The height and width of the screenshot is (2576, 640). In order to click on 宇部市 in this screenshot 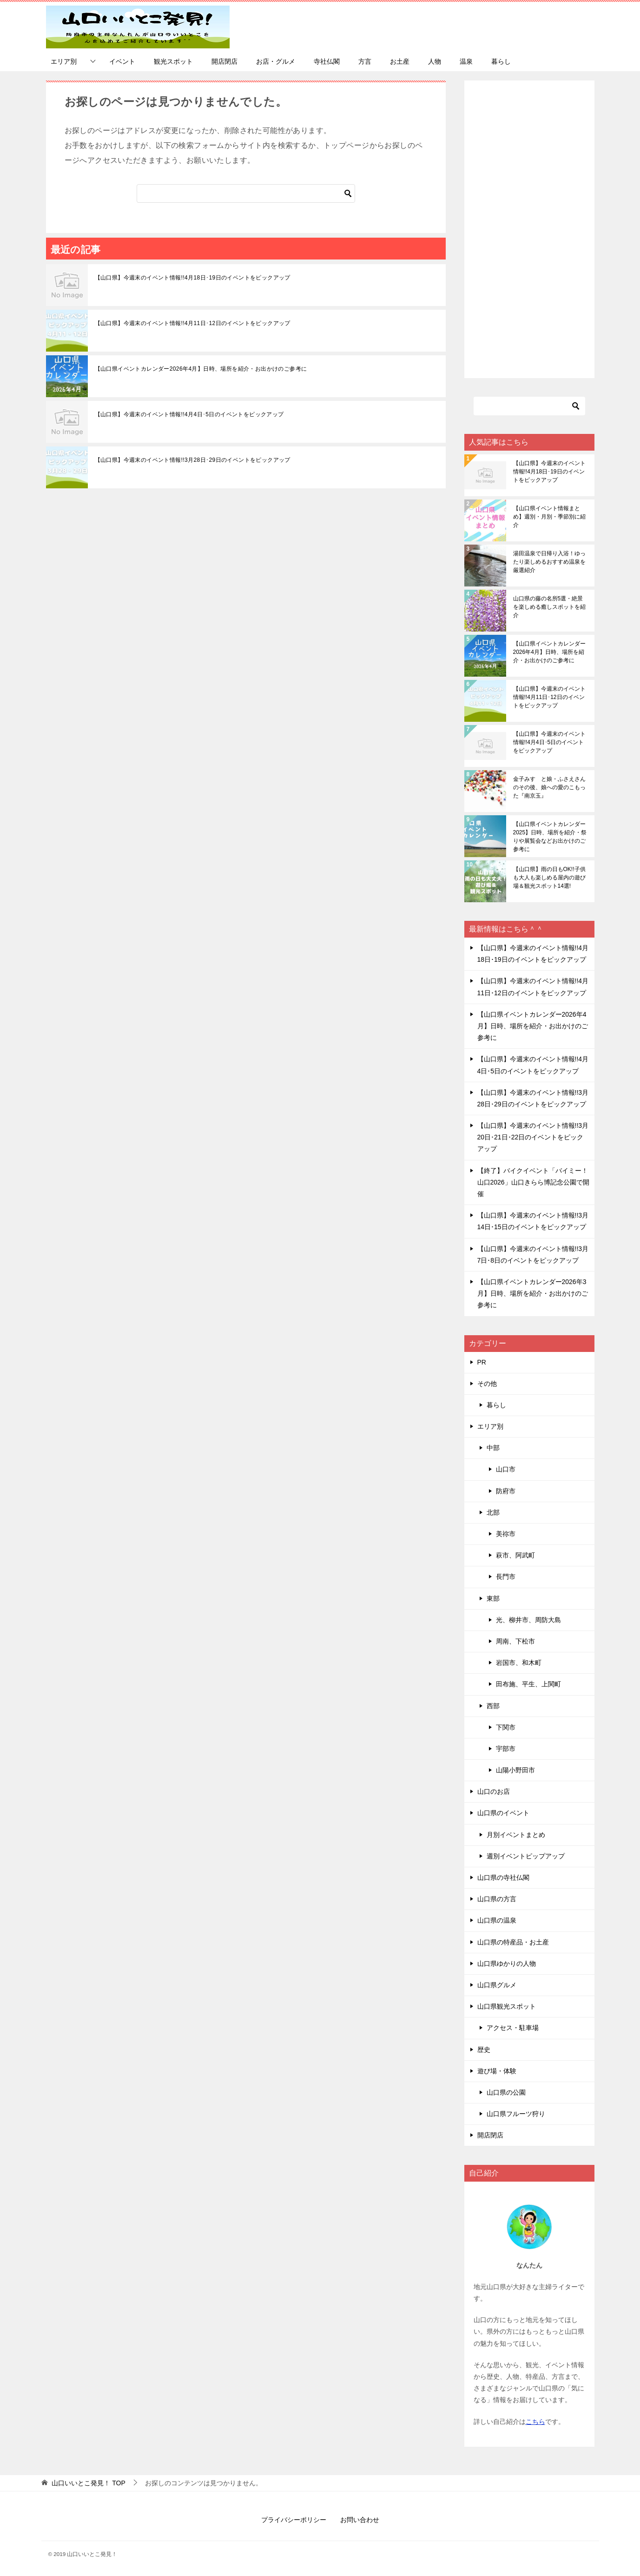, I will do `click(505, 1748)`.